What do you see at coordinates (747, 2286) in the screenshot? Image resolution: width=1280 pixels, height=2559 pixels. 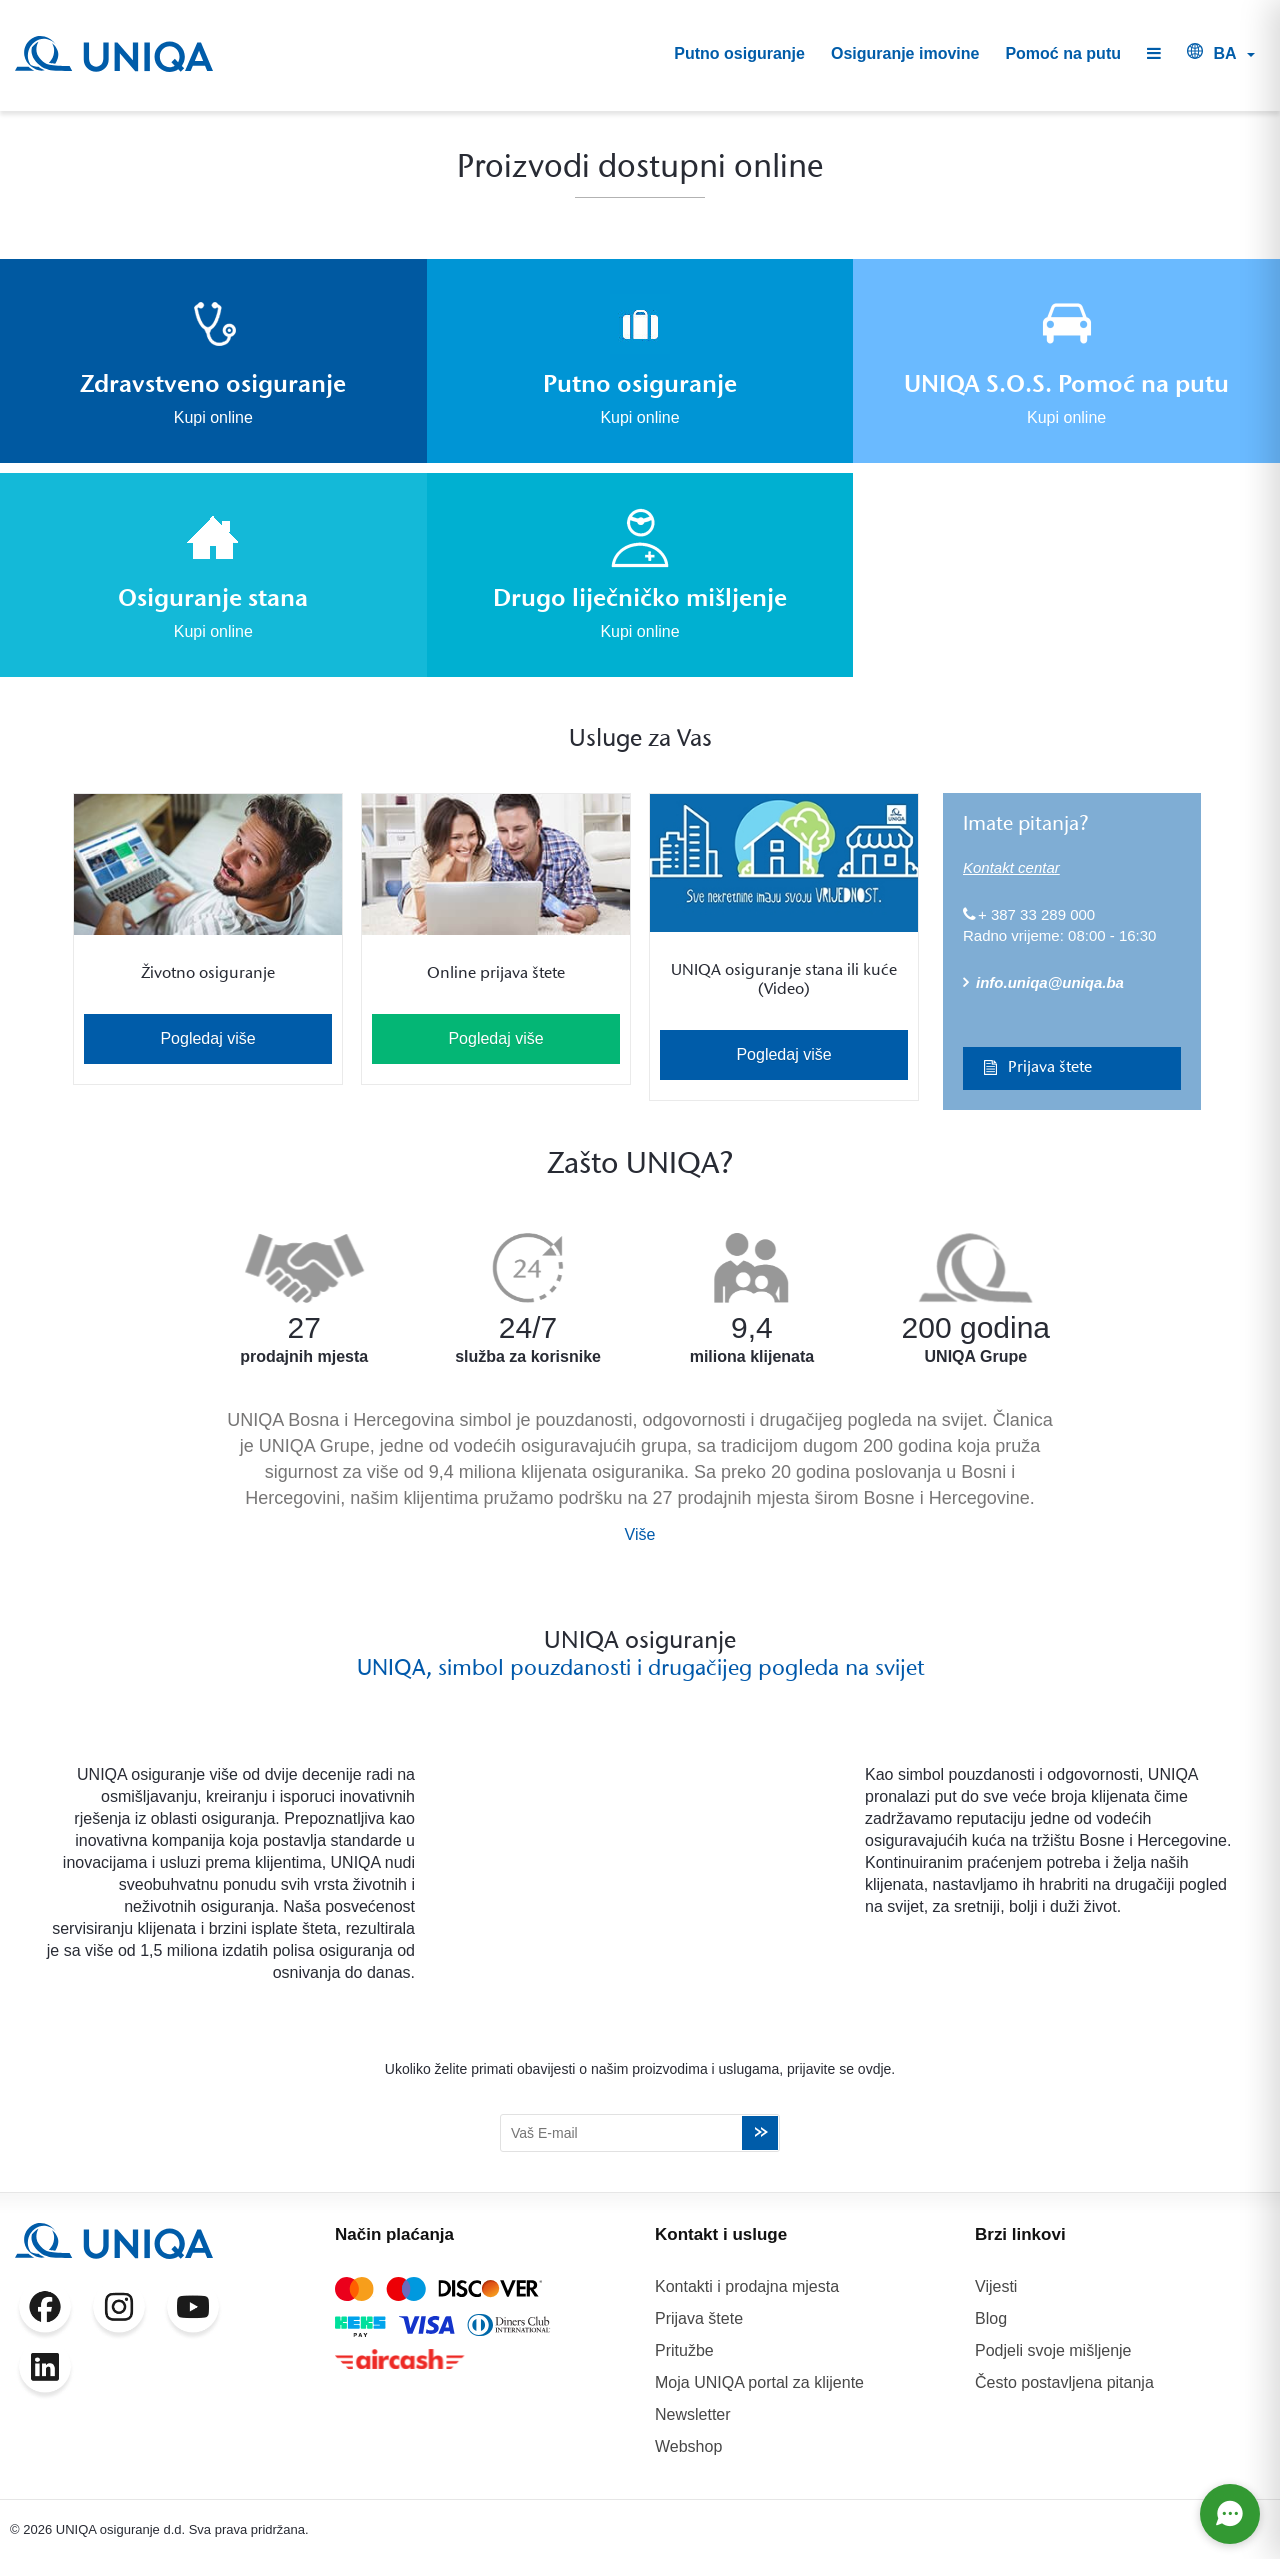 I see `Kontakti i prodajna mjesta` at bounding box center [747, 2286].